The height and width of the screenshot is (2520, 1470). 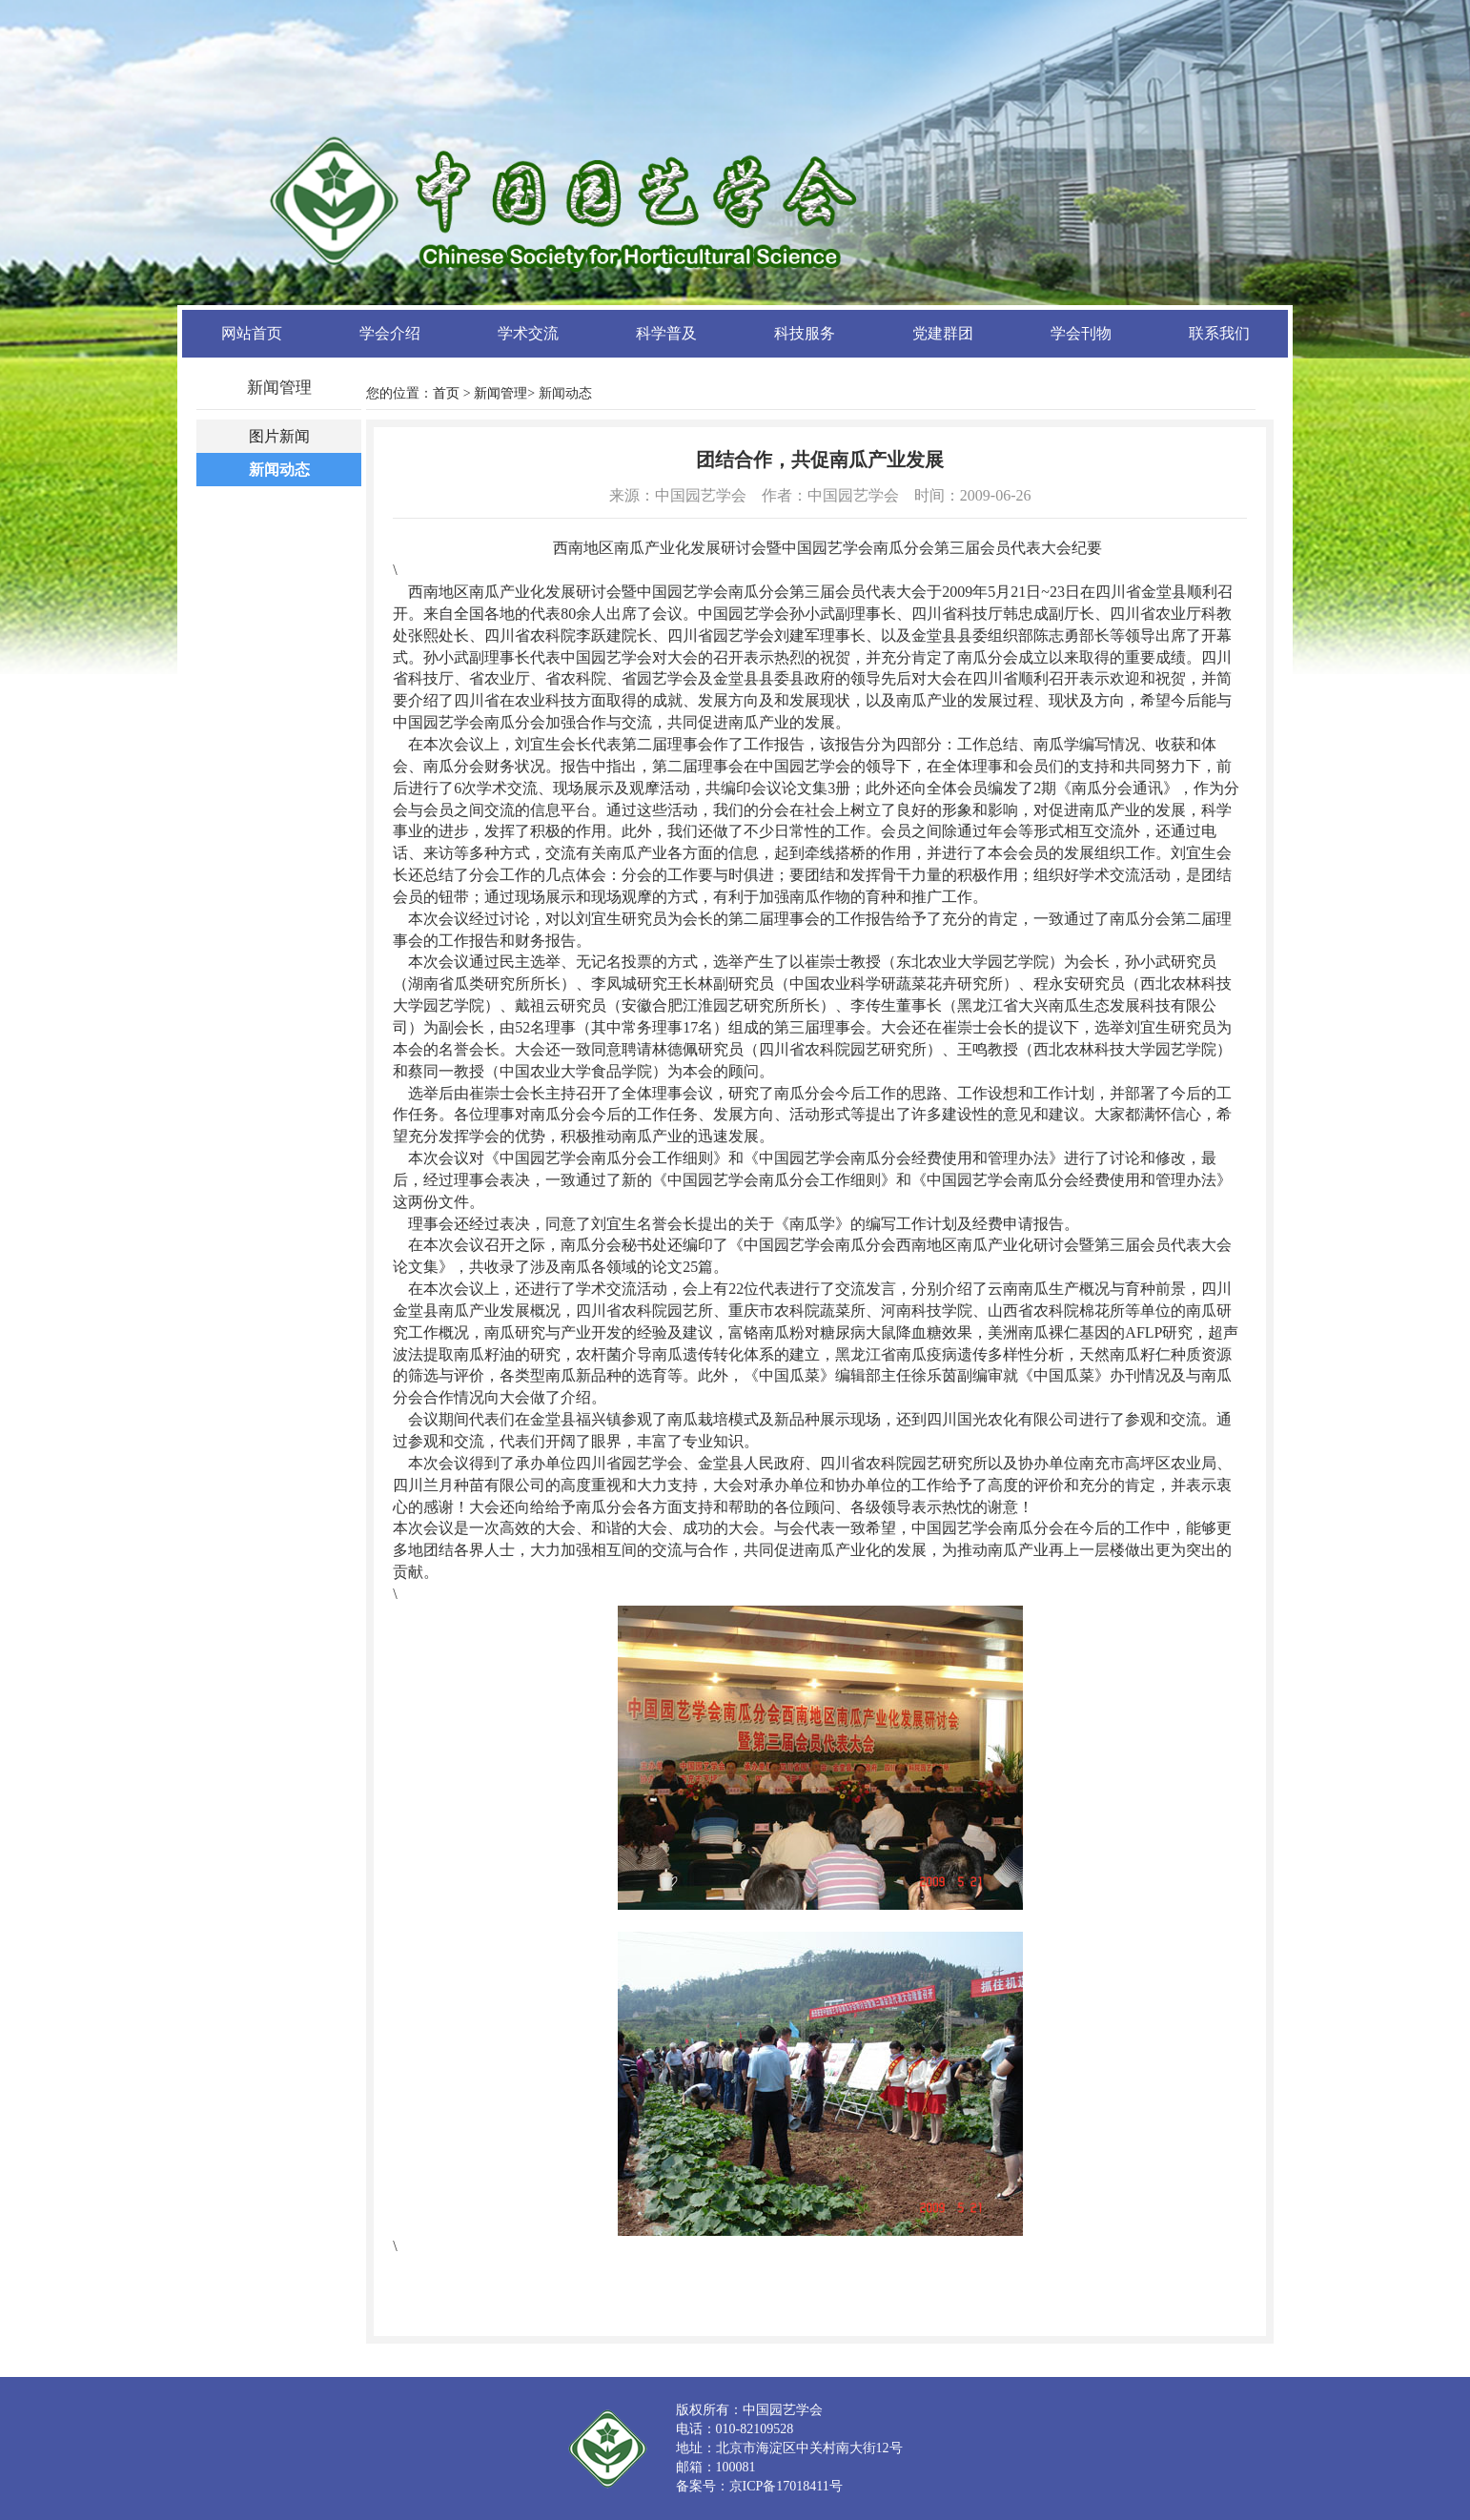 What do you see at coordinates (1081, 333) in the screenshot?
I see `学会刊物 [button]` at bounding box center [1081, 333].